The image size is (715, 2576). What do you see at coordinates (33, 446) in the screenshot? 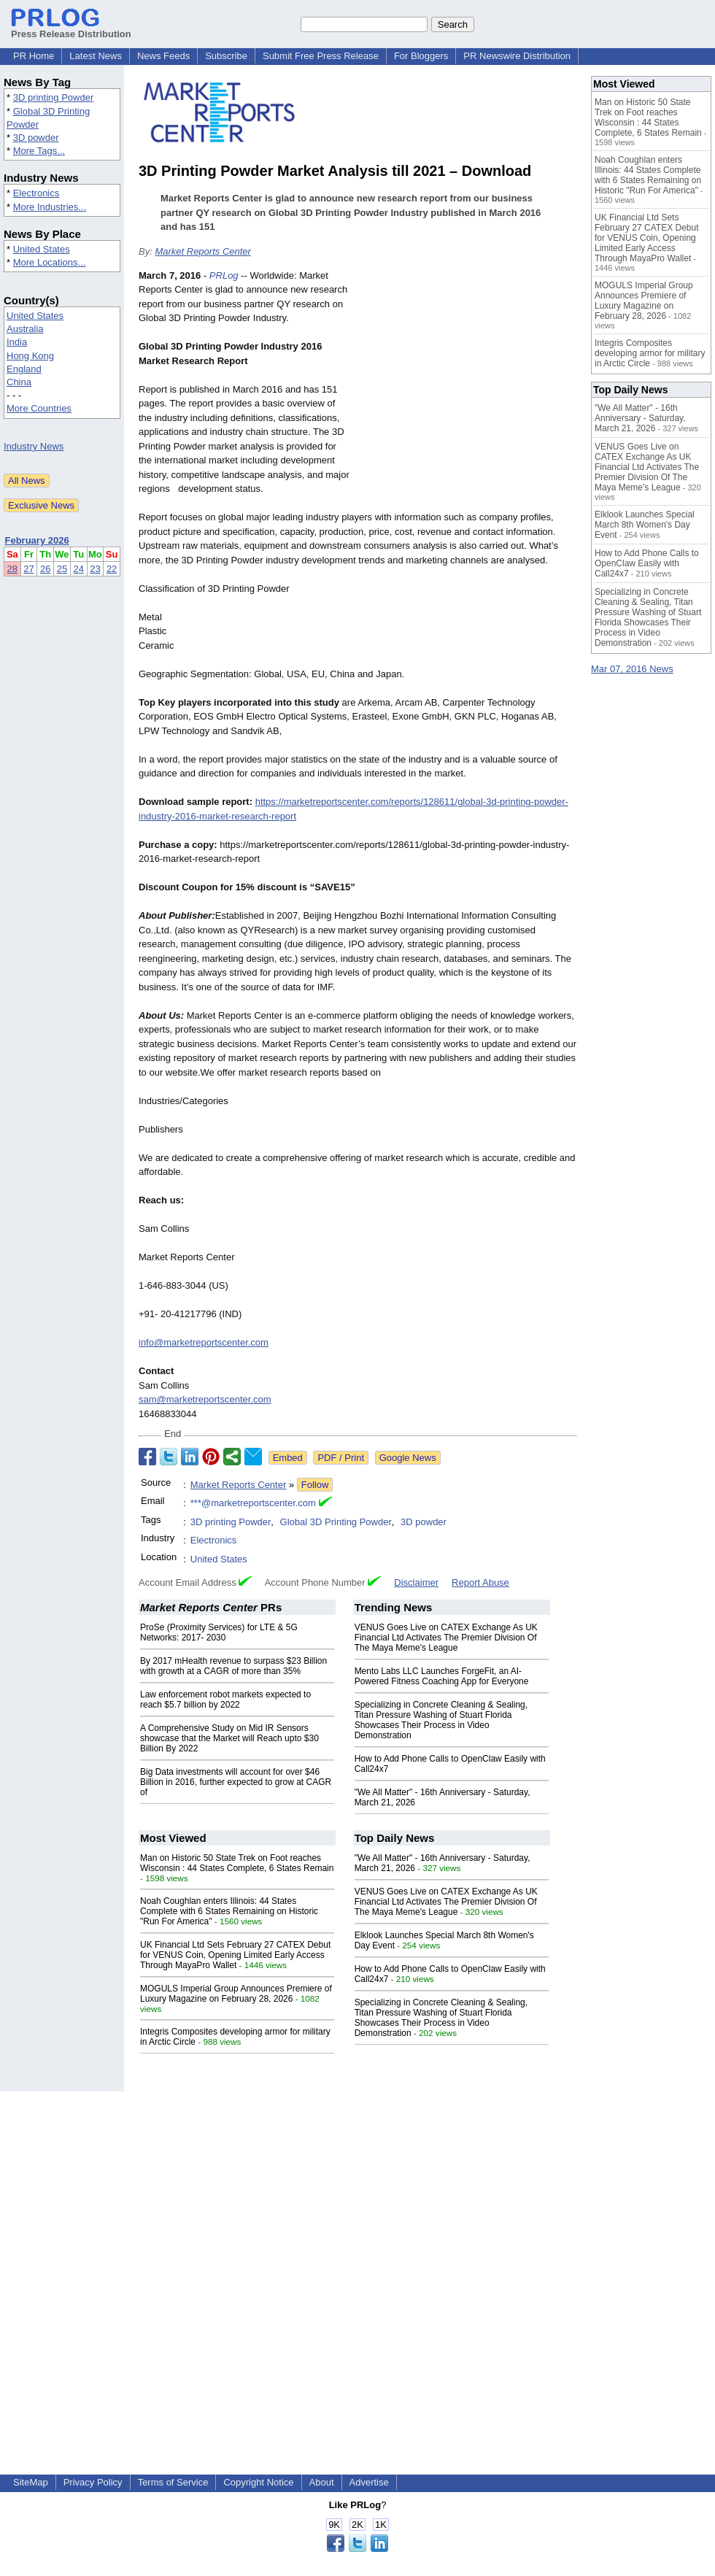
I see `Industry News` at bounding box center [33, 446].